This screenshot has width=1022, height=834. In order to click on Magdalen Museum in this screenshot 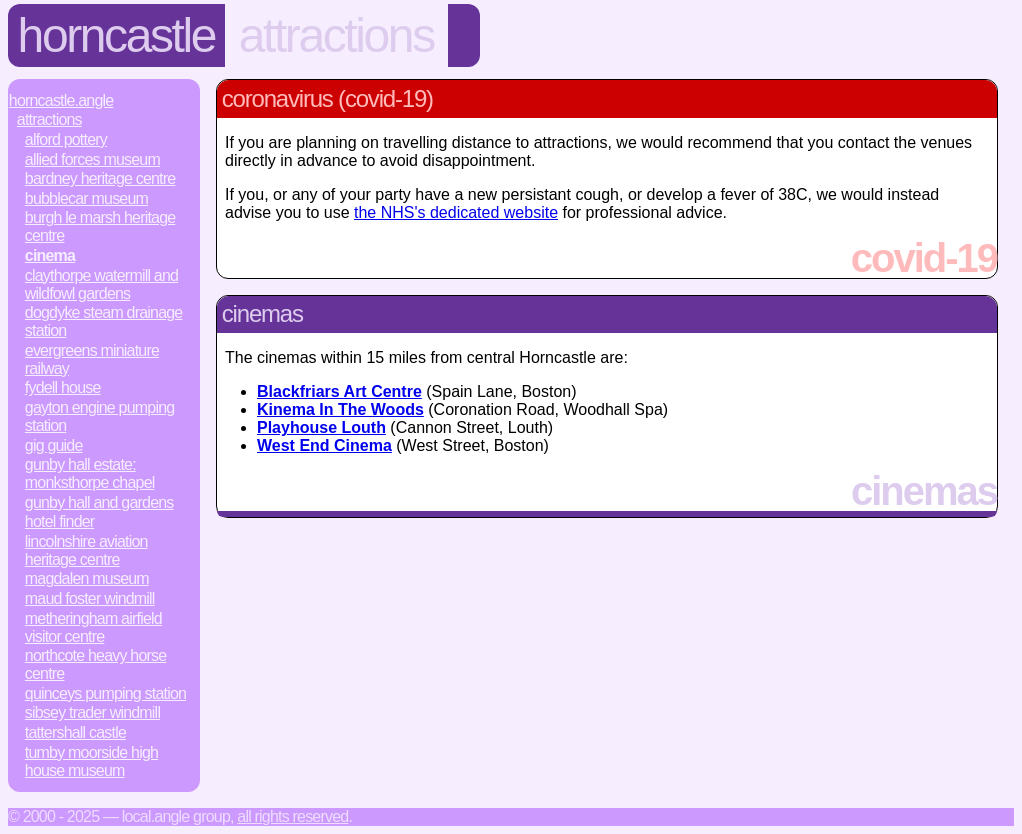, I will do `click(87, 578)`.